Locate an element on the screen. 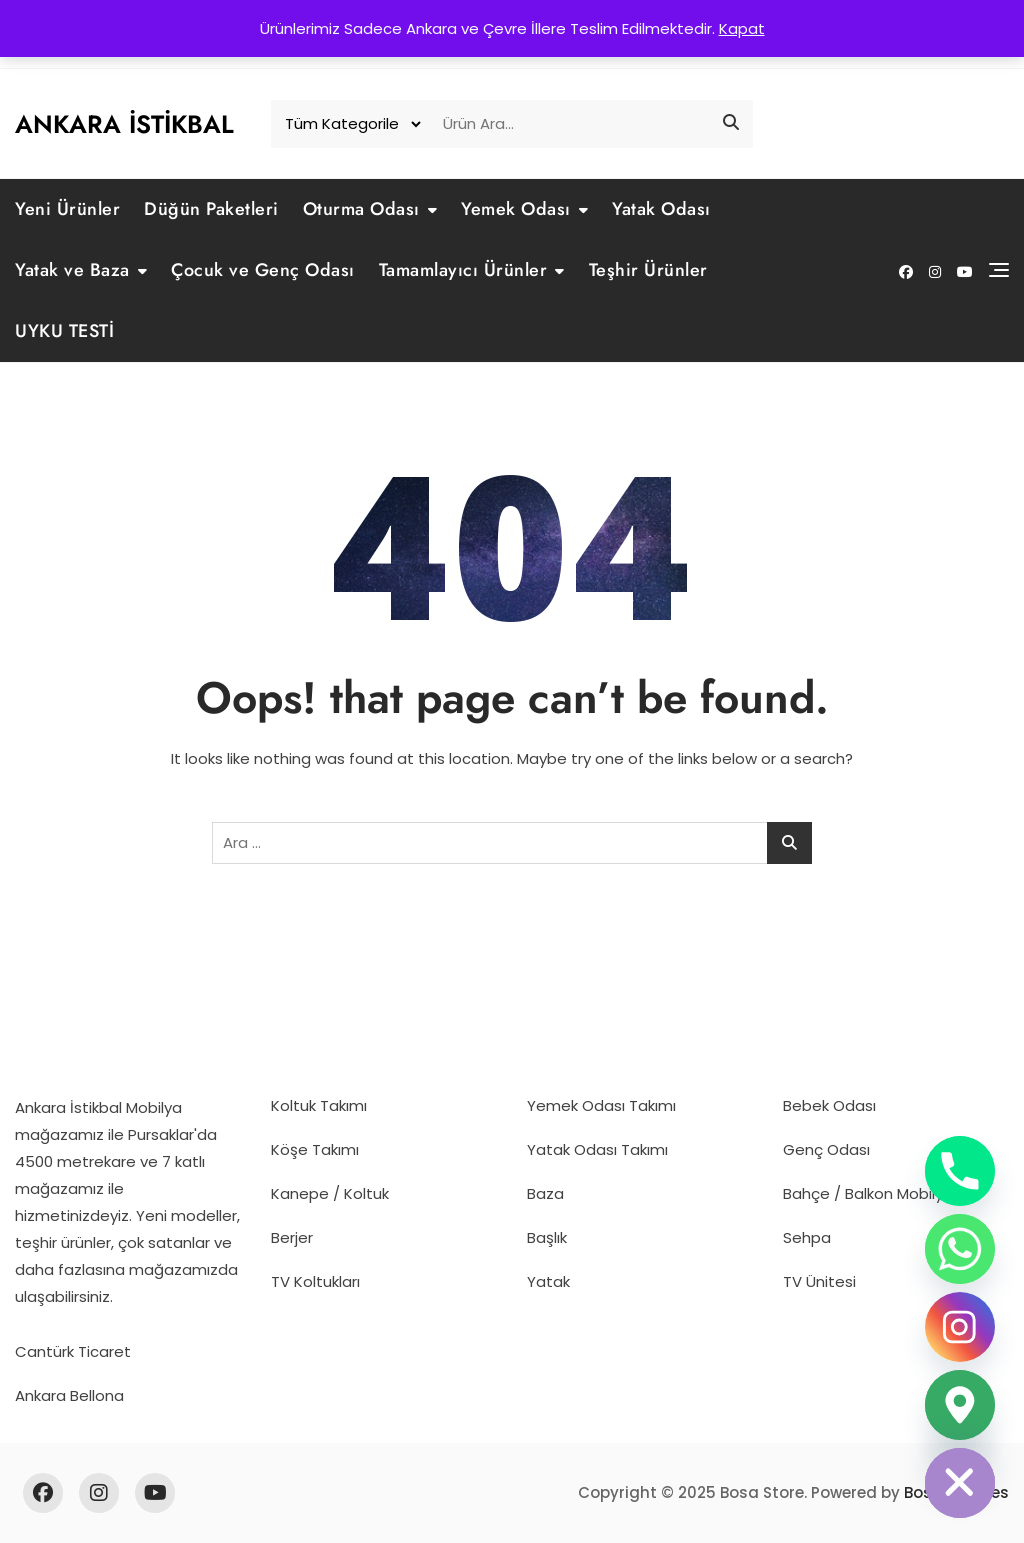  Koltuk Takımı is located at coordinates (319, 1105).